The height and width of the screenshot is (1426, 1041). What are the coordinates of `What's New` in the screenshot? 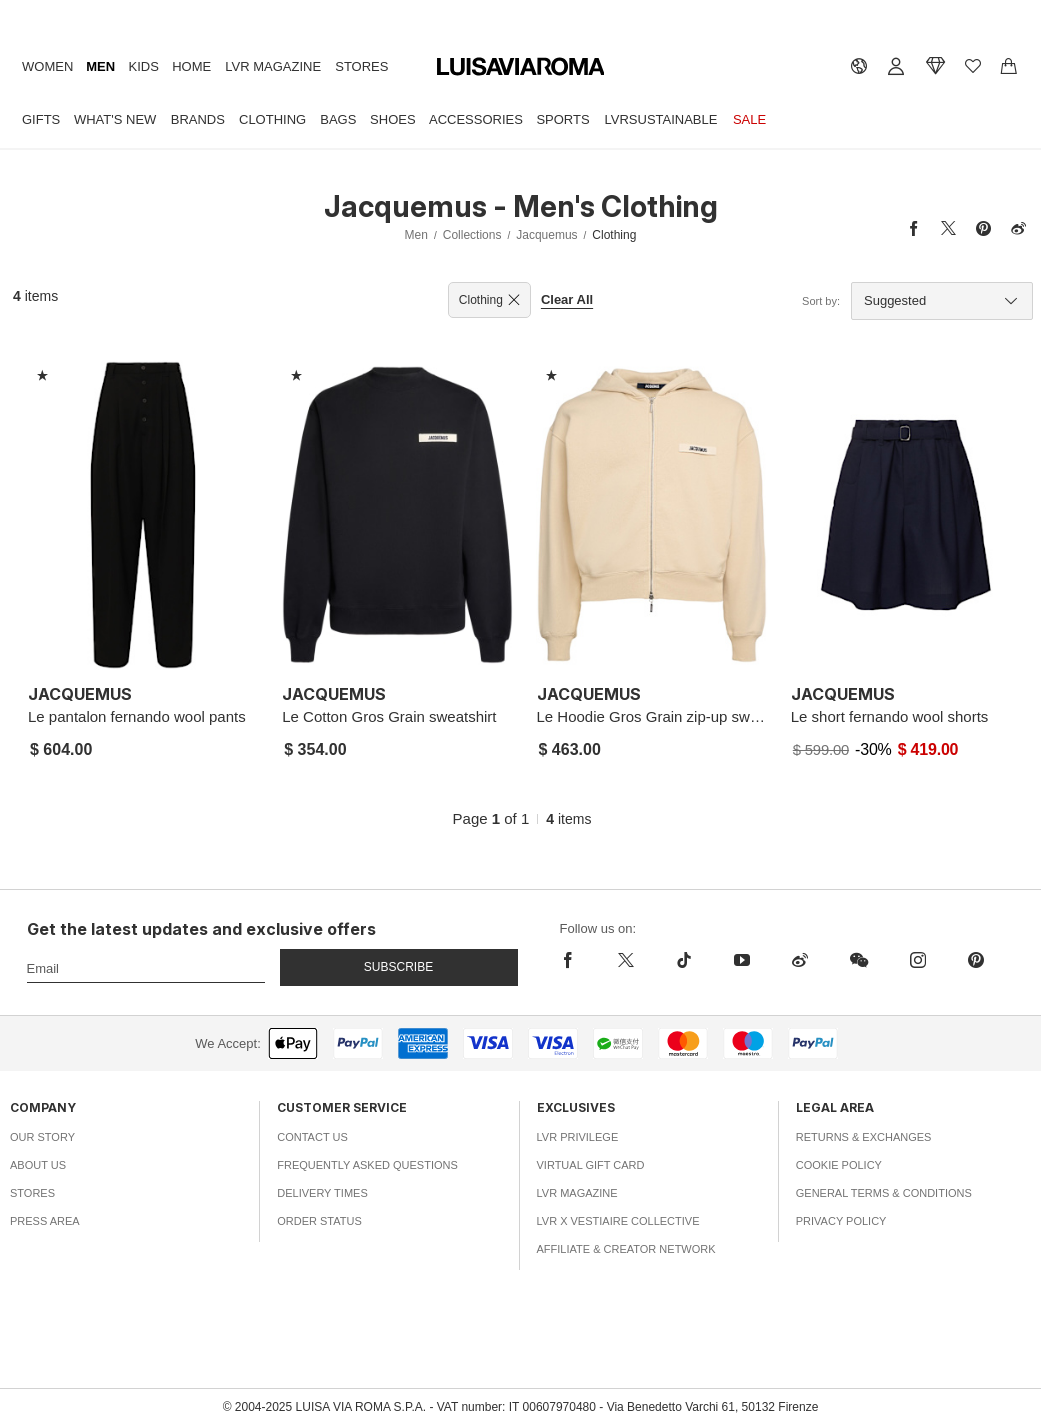 It's located at (115, 119).